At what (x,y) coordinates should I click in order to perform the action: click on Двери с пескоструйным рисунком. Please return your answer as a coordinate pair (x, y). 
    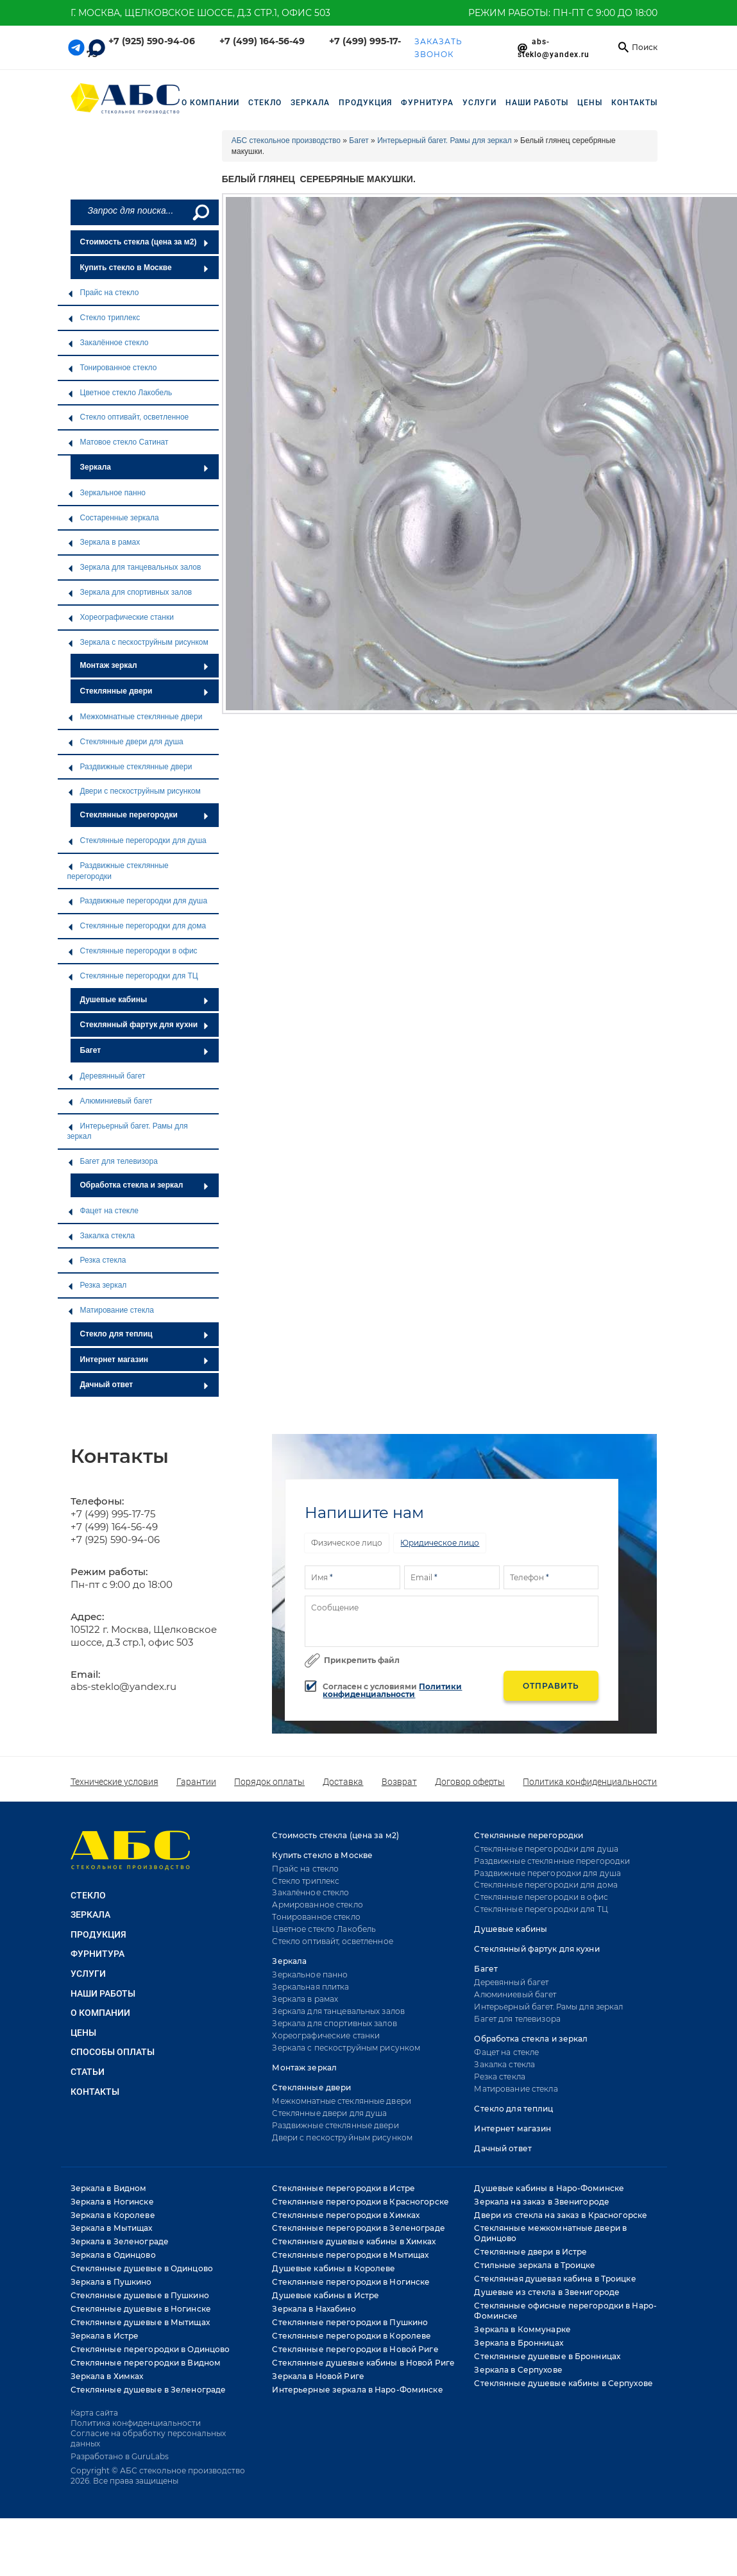
    Looking at the image, I should click on (134, 791).